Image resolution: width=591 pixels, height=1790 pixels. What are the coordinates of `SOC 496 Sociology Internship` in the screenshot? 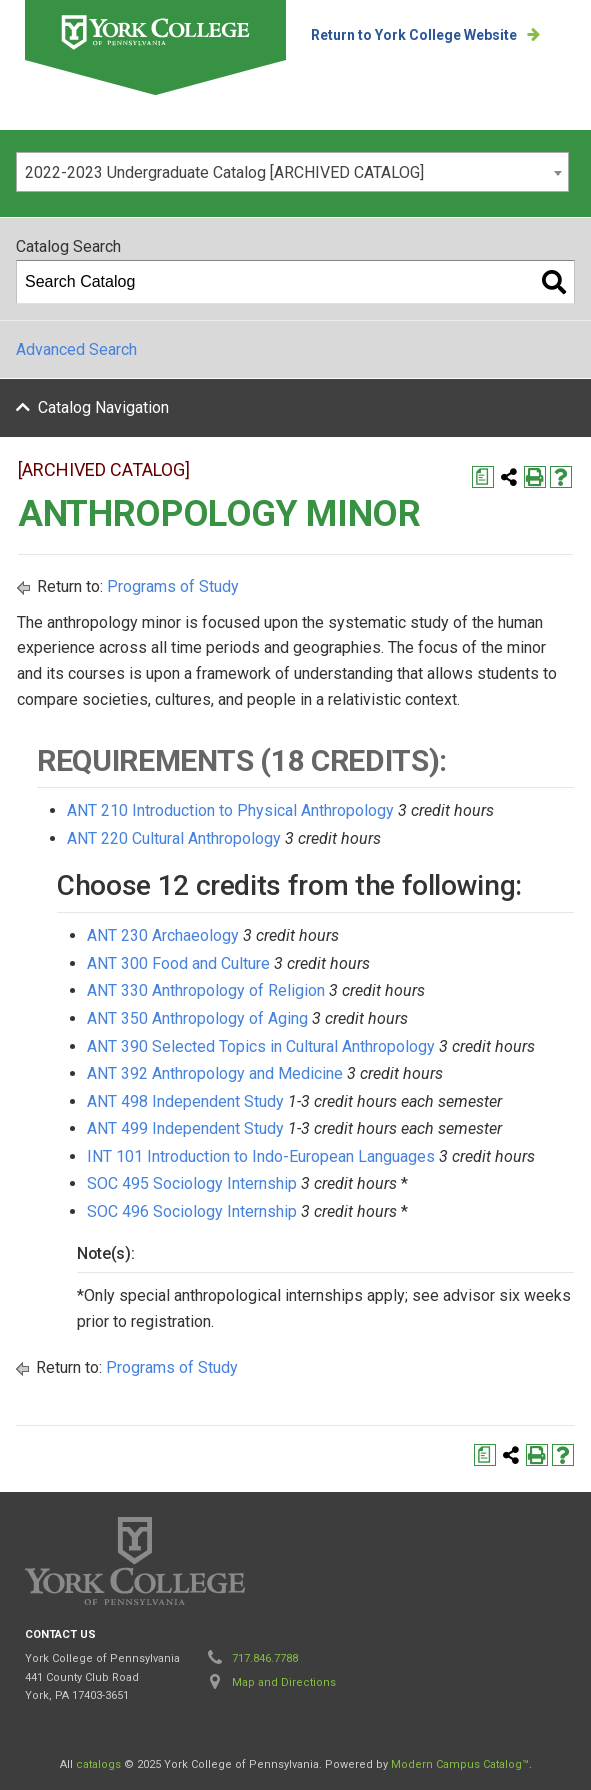 It's located at (192, 1211).